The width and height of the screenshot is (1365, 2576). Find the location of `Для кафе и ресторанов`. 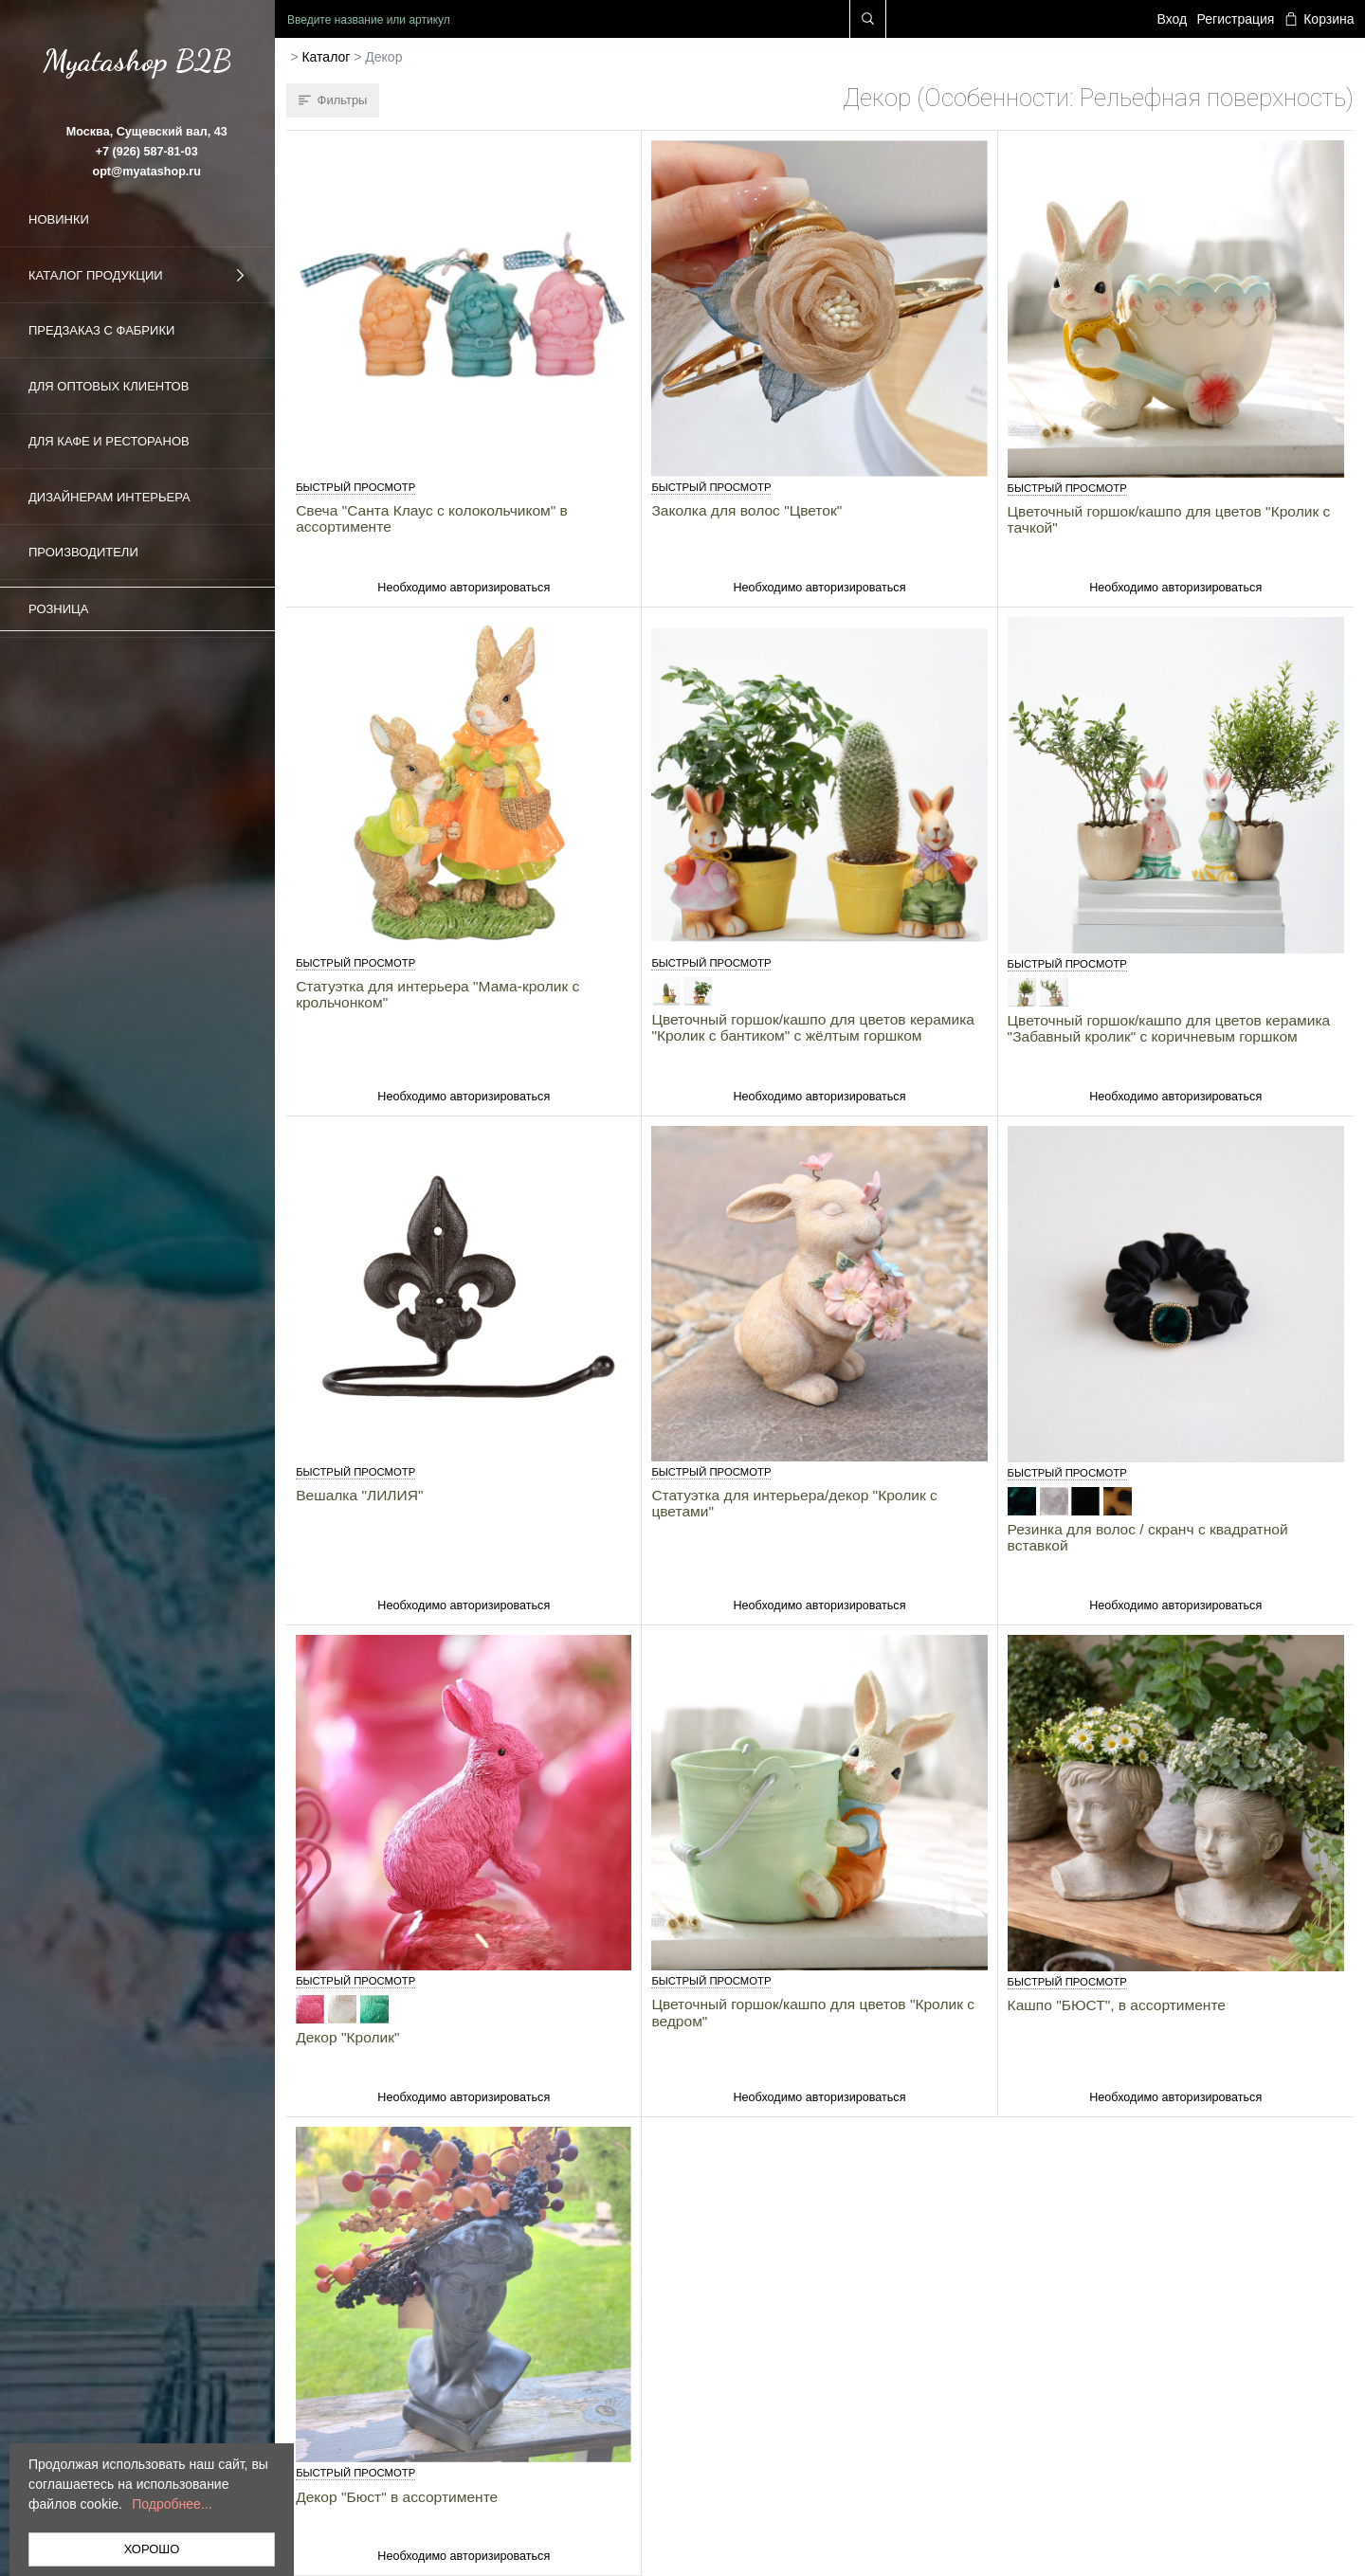

Для кафе и ресторанов is located at coordinates (109, 441).